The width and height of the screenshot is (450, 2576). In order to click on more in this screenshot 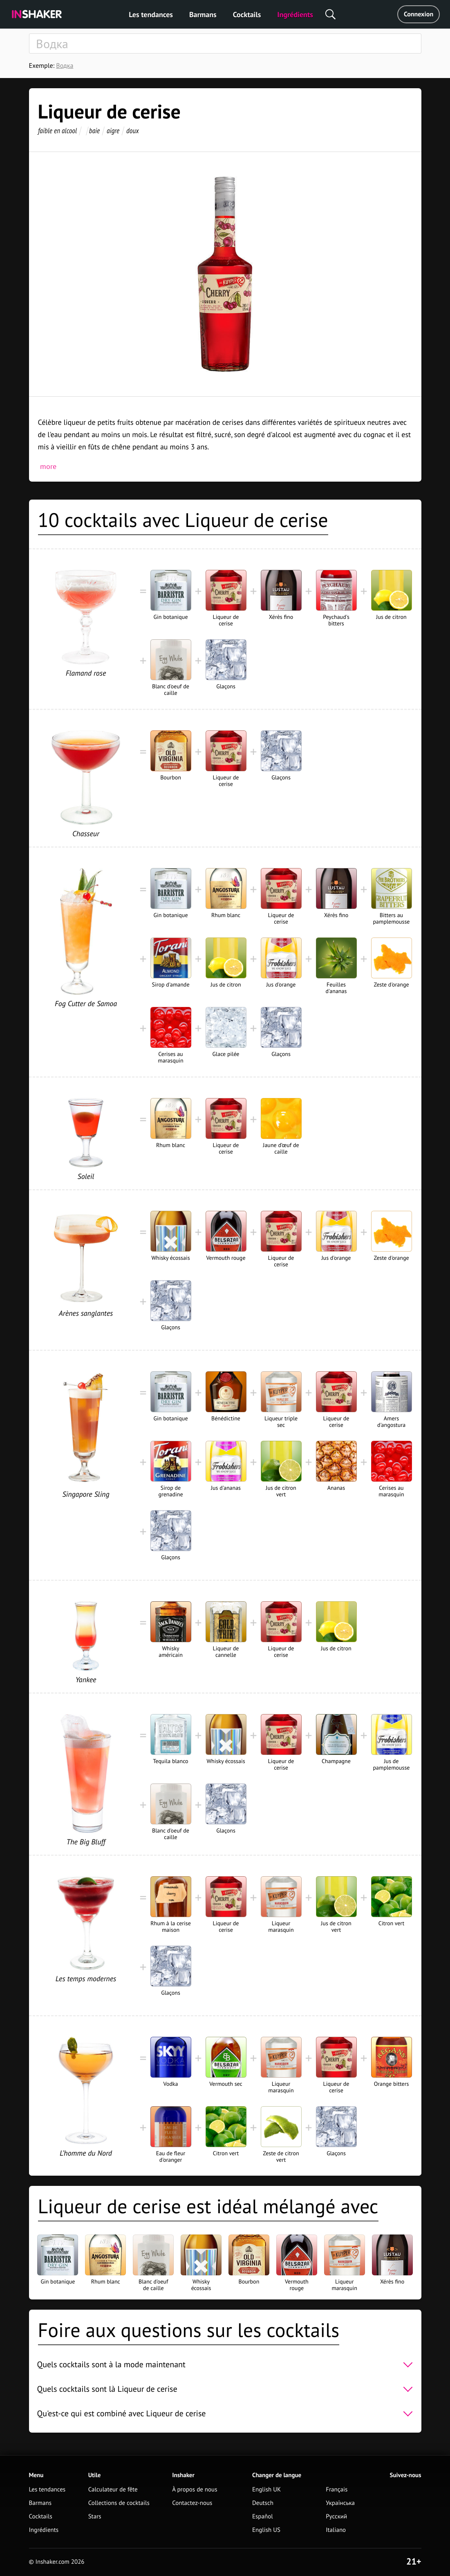, I will do `click(48, 466)`.